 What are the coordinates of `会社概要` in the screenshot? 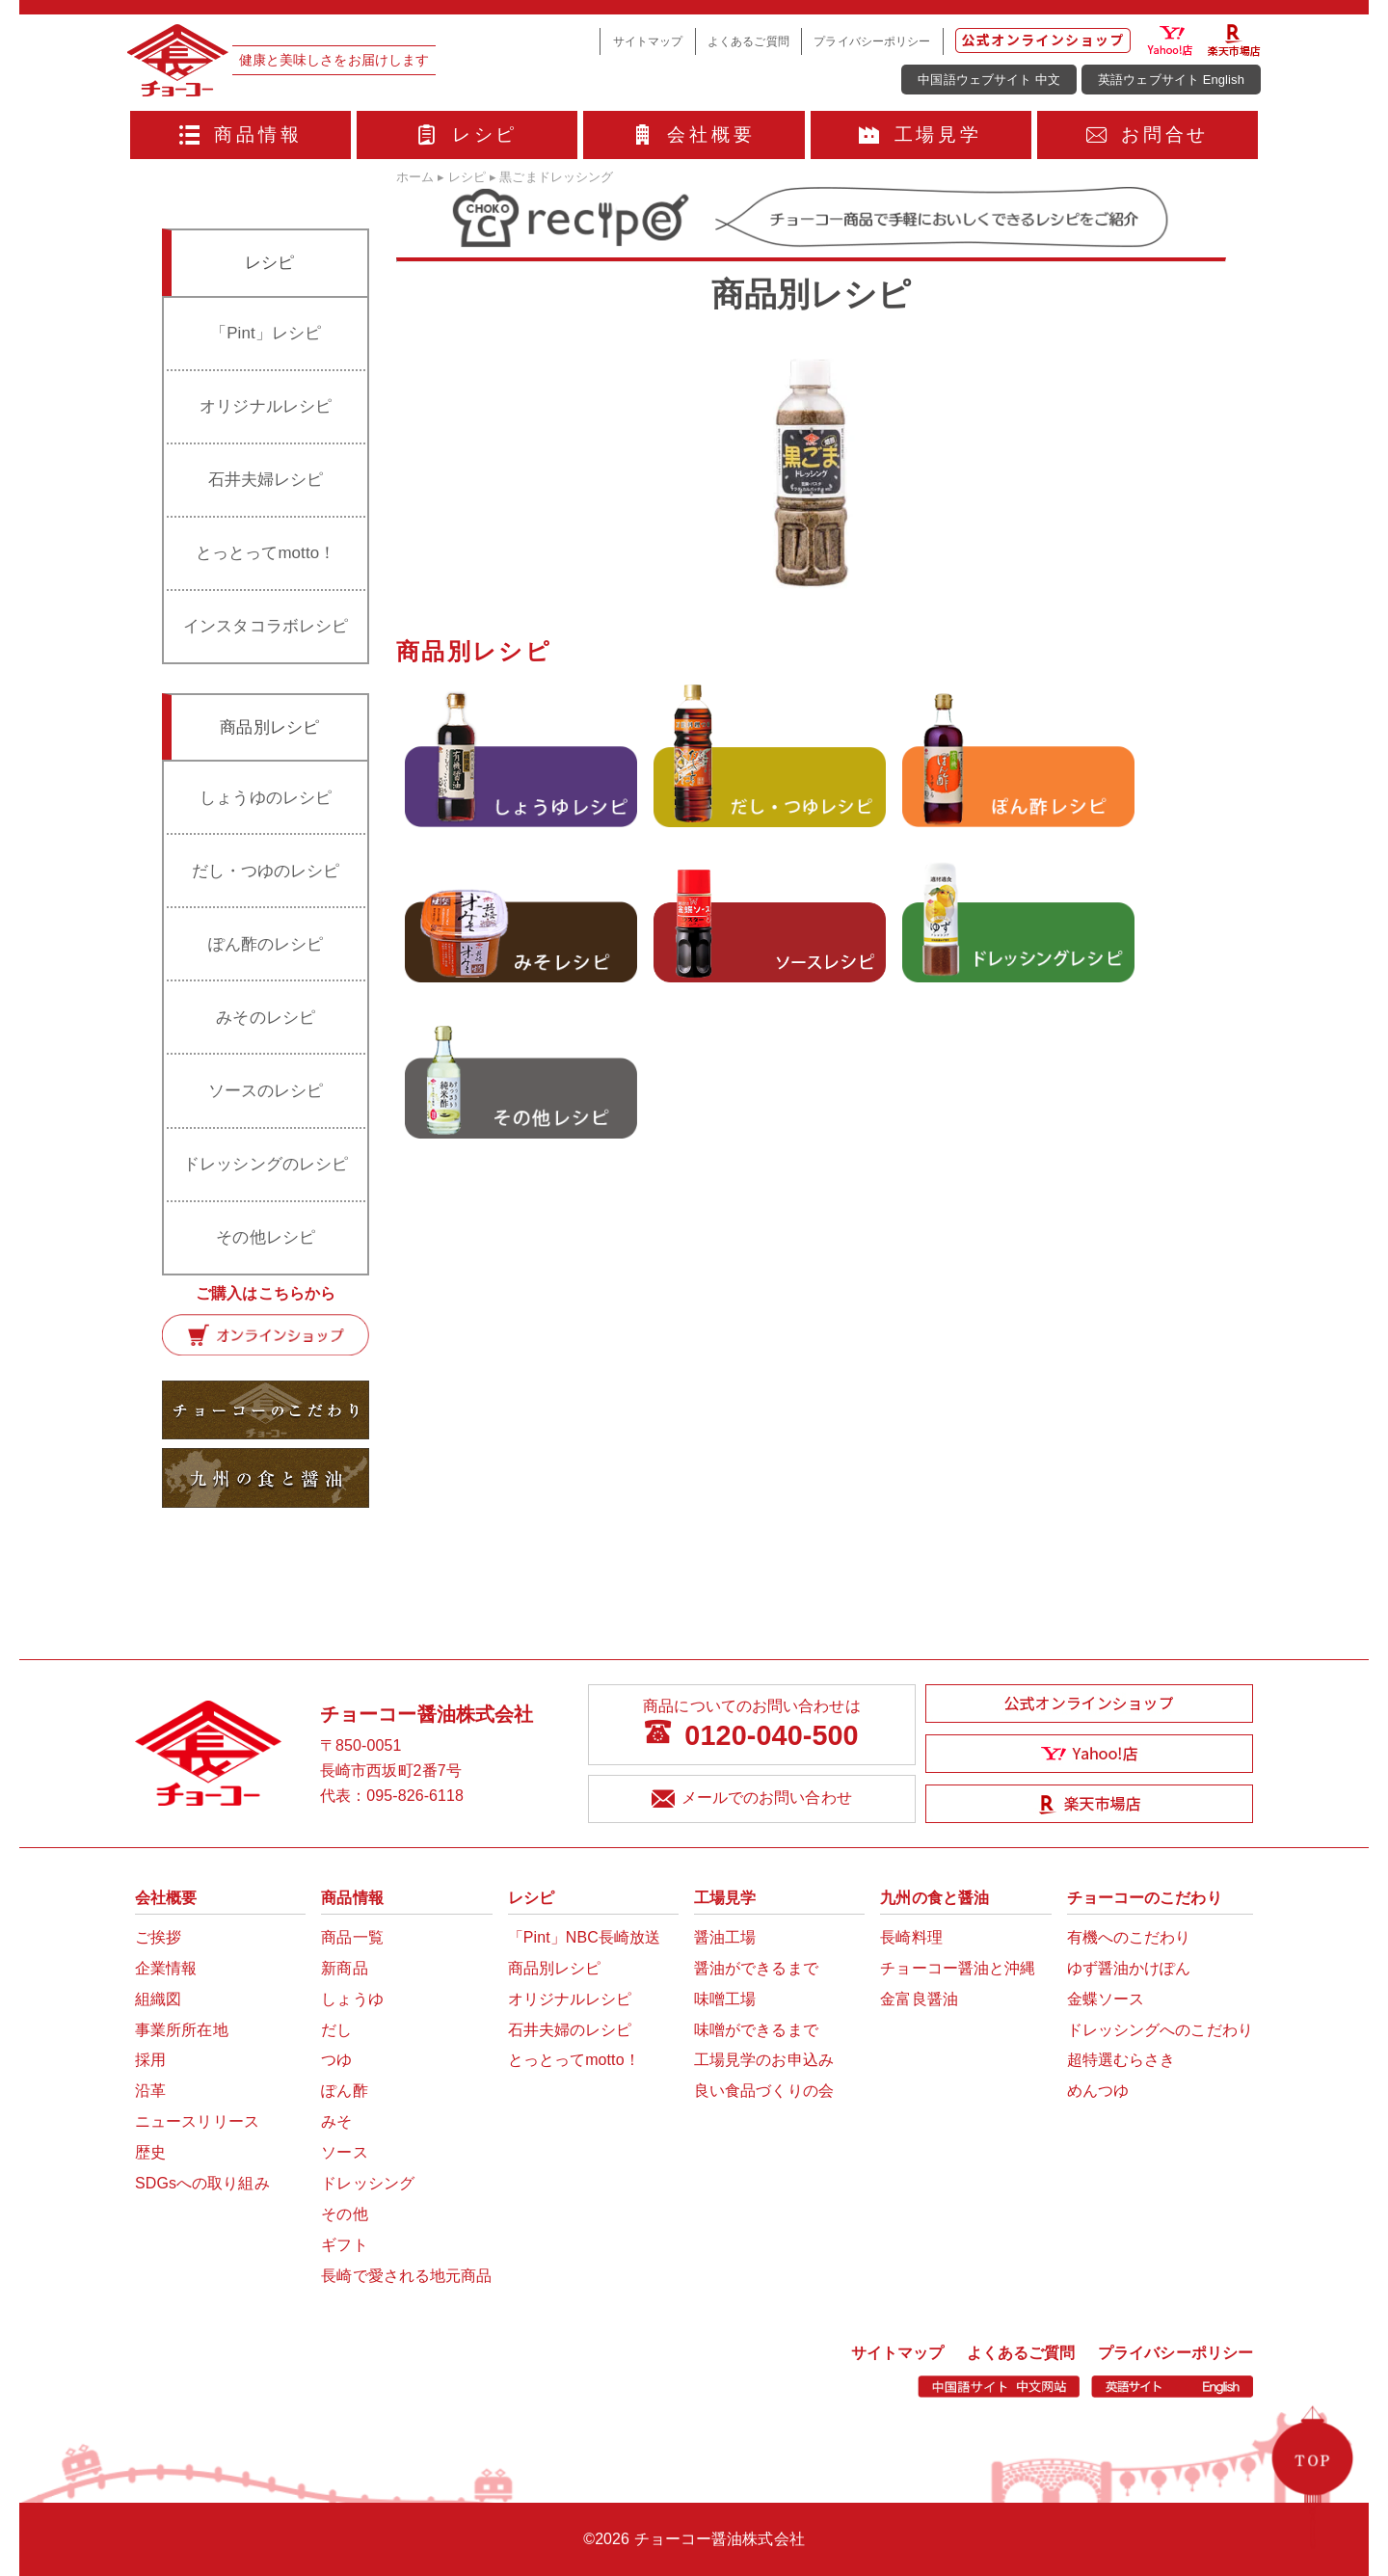 It's located at (694, 134).